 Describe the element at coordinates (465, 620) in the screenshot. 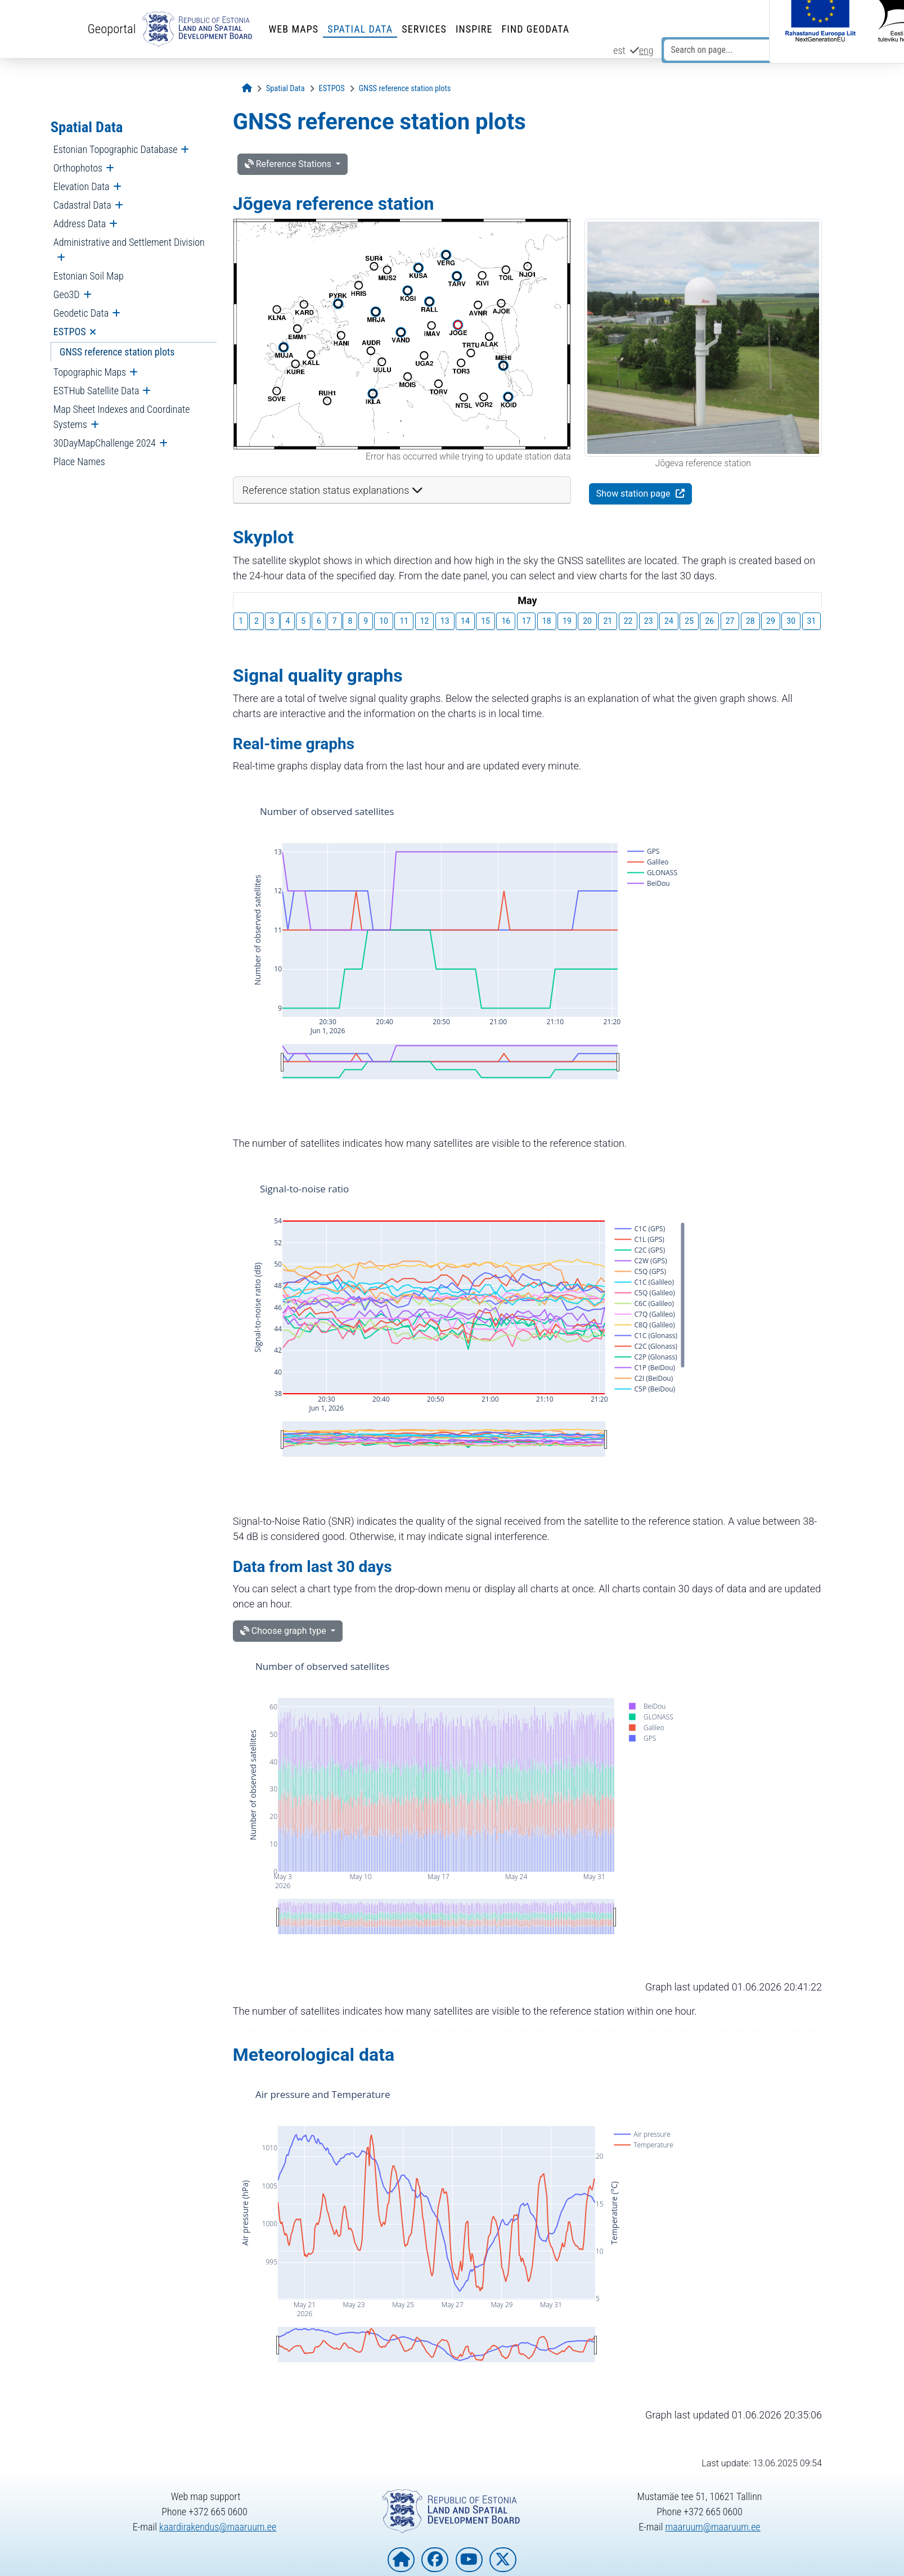

I see `14` at that location.